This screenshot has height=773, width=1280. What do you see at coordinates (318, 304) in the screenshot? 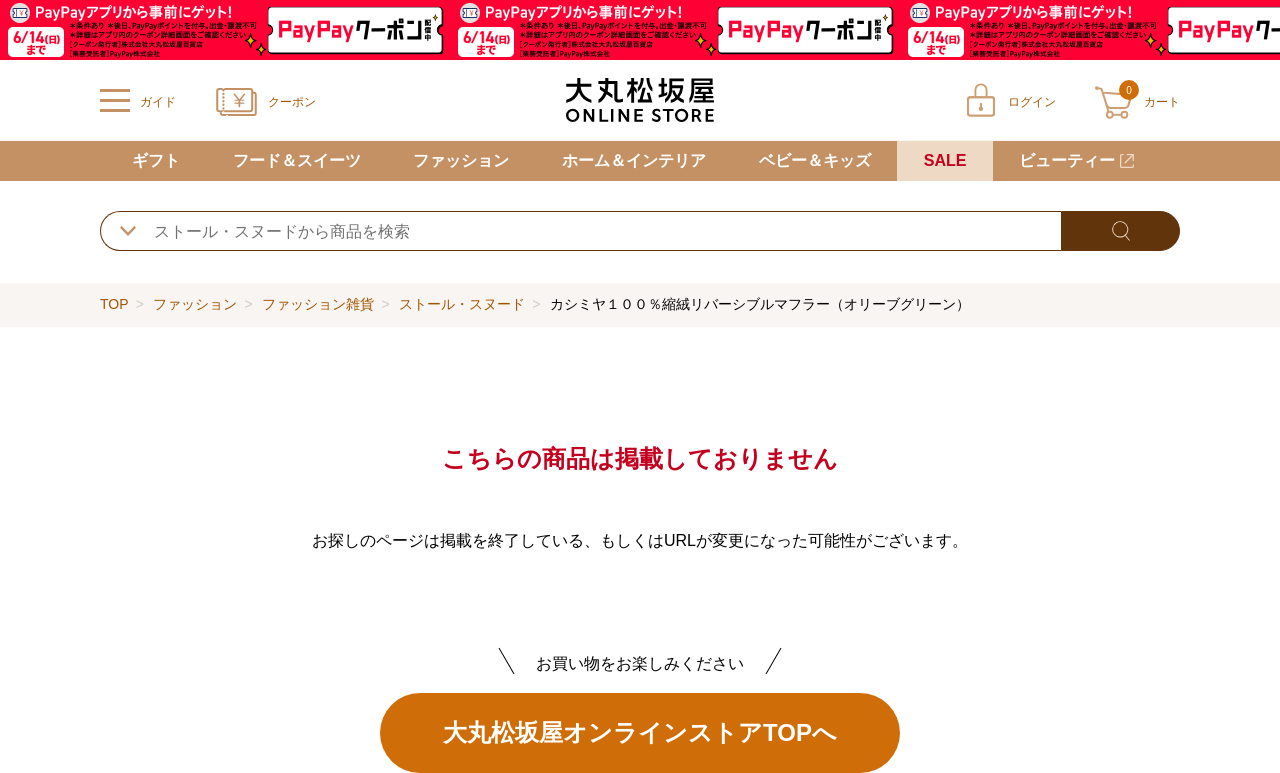
I see `ファッション雑貨` at bounding box center [318, 304].